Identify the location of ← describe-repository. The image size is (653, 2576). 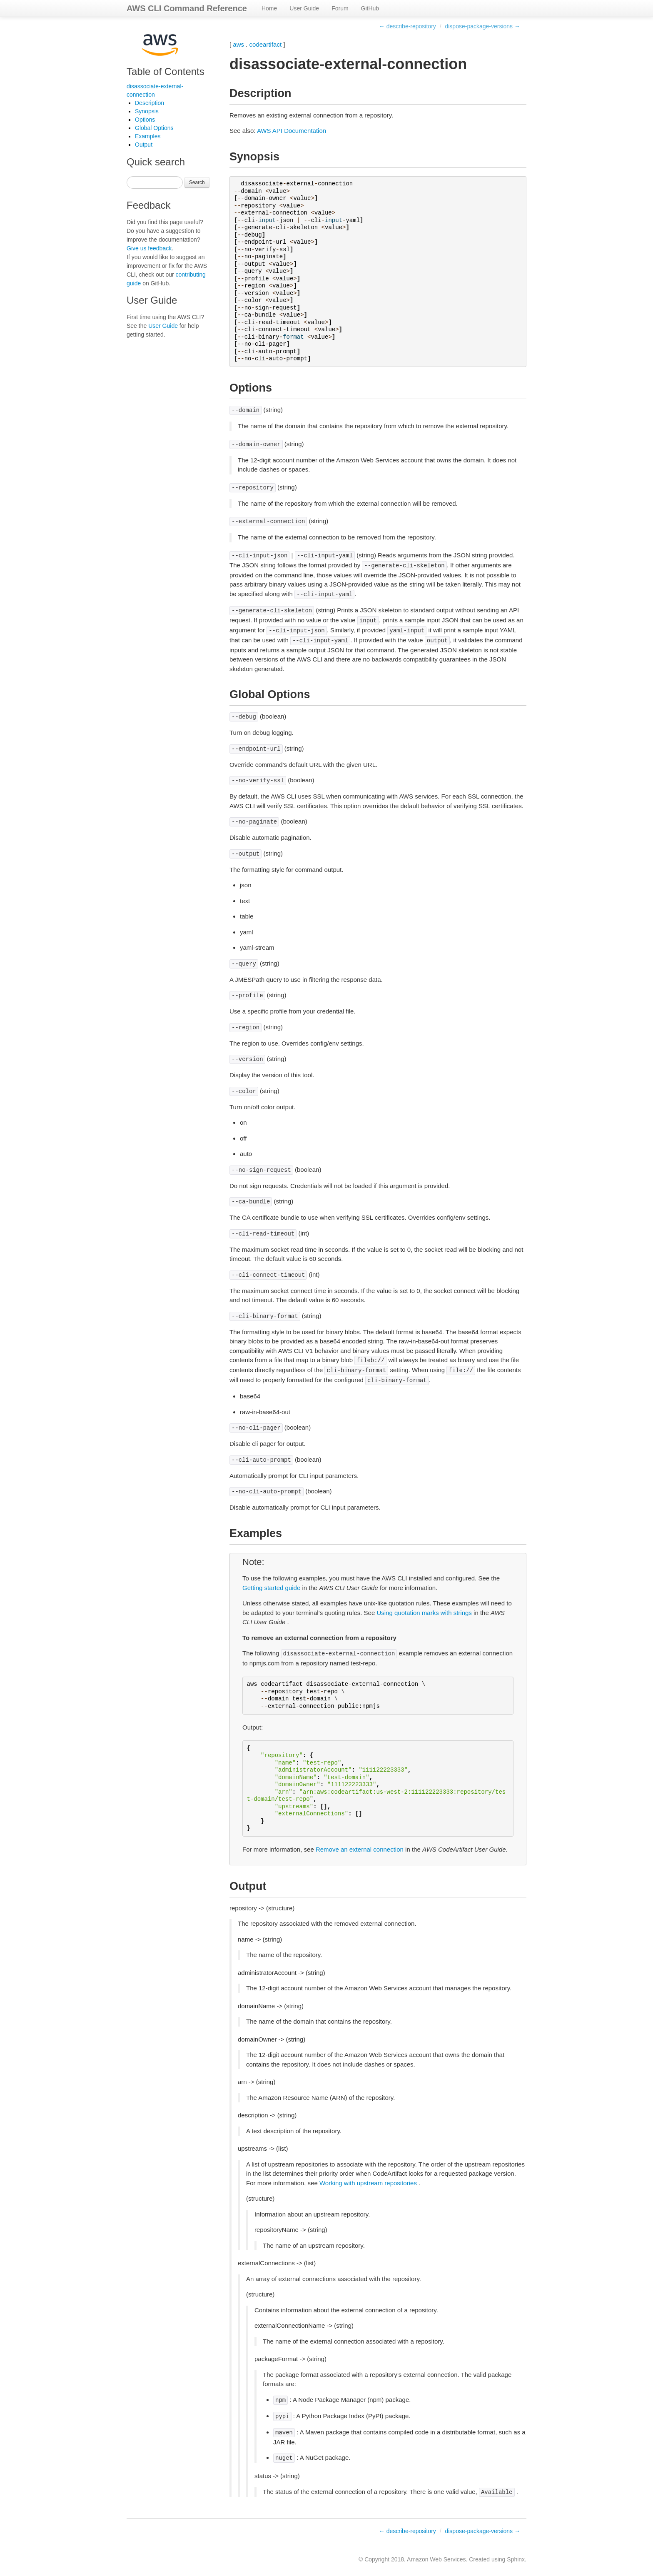
(407, 26).